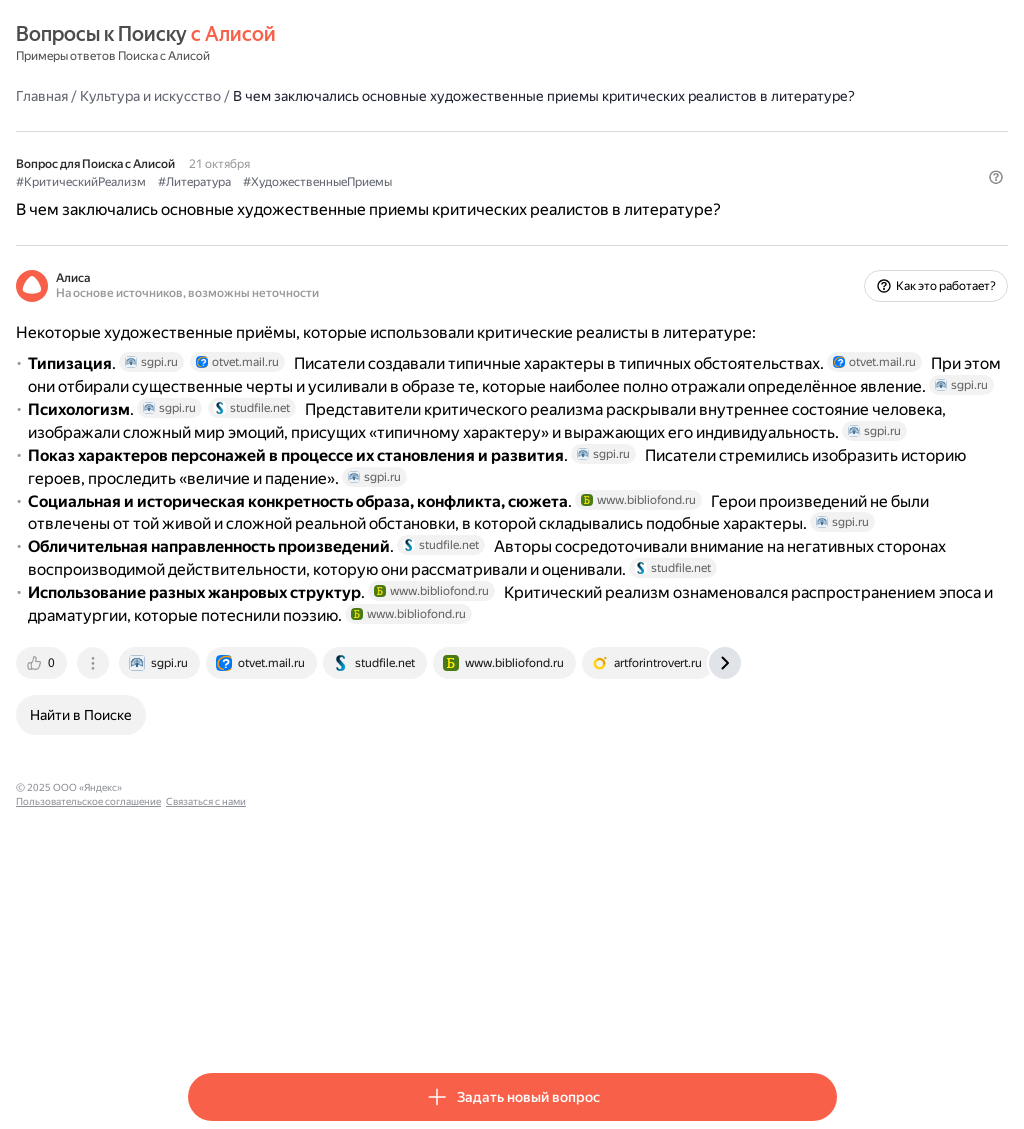  I want to click on [tab], so click(215, 893).